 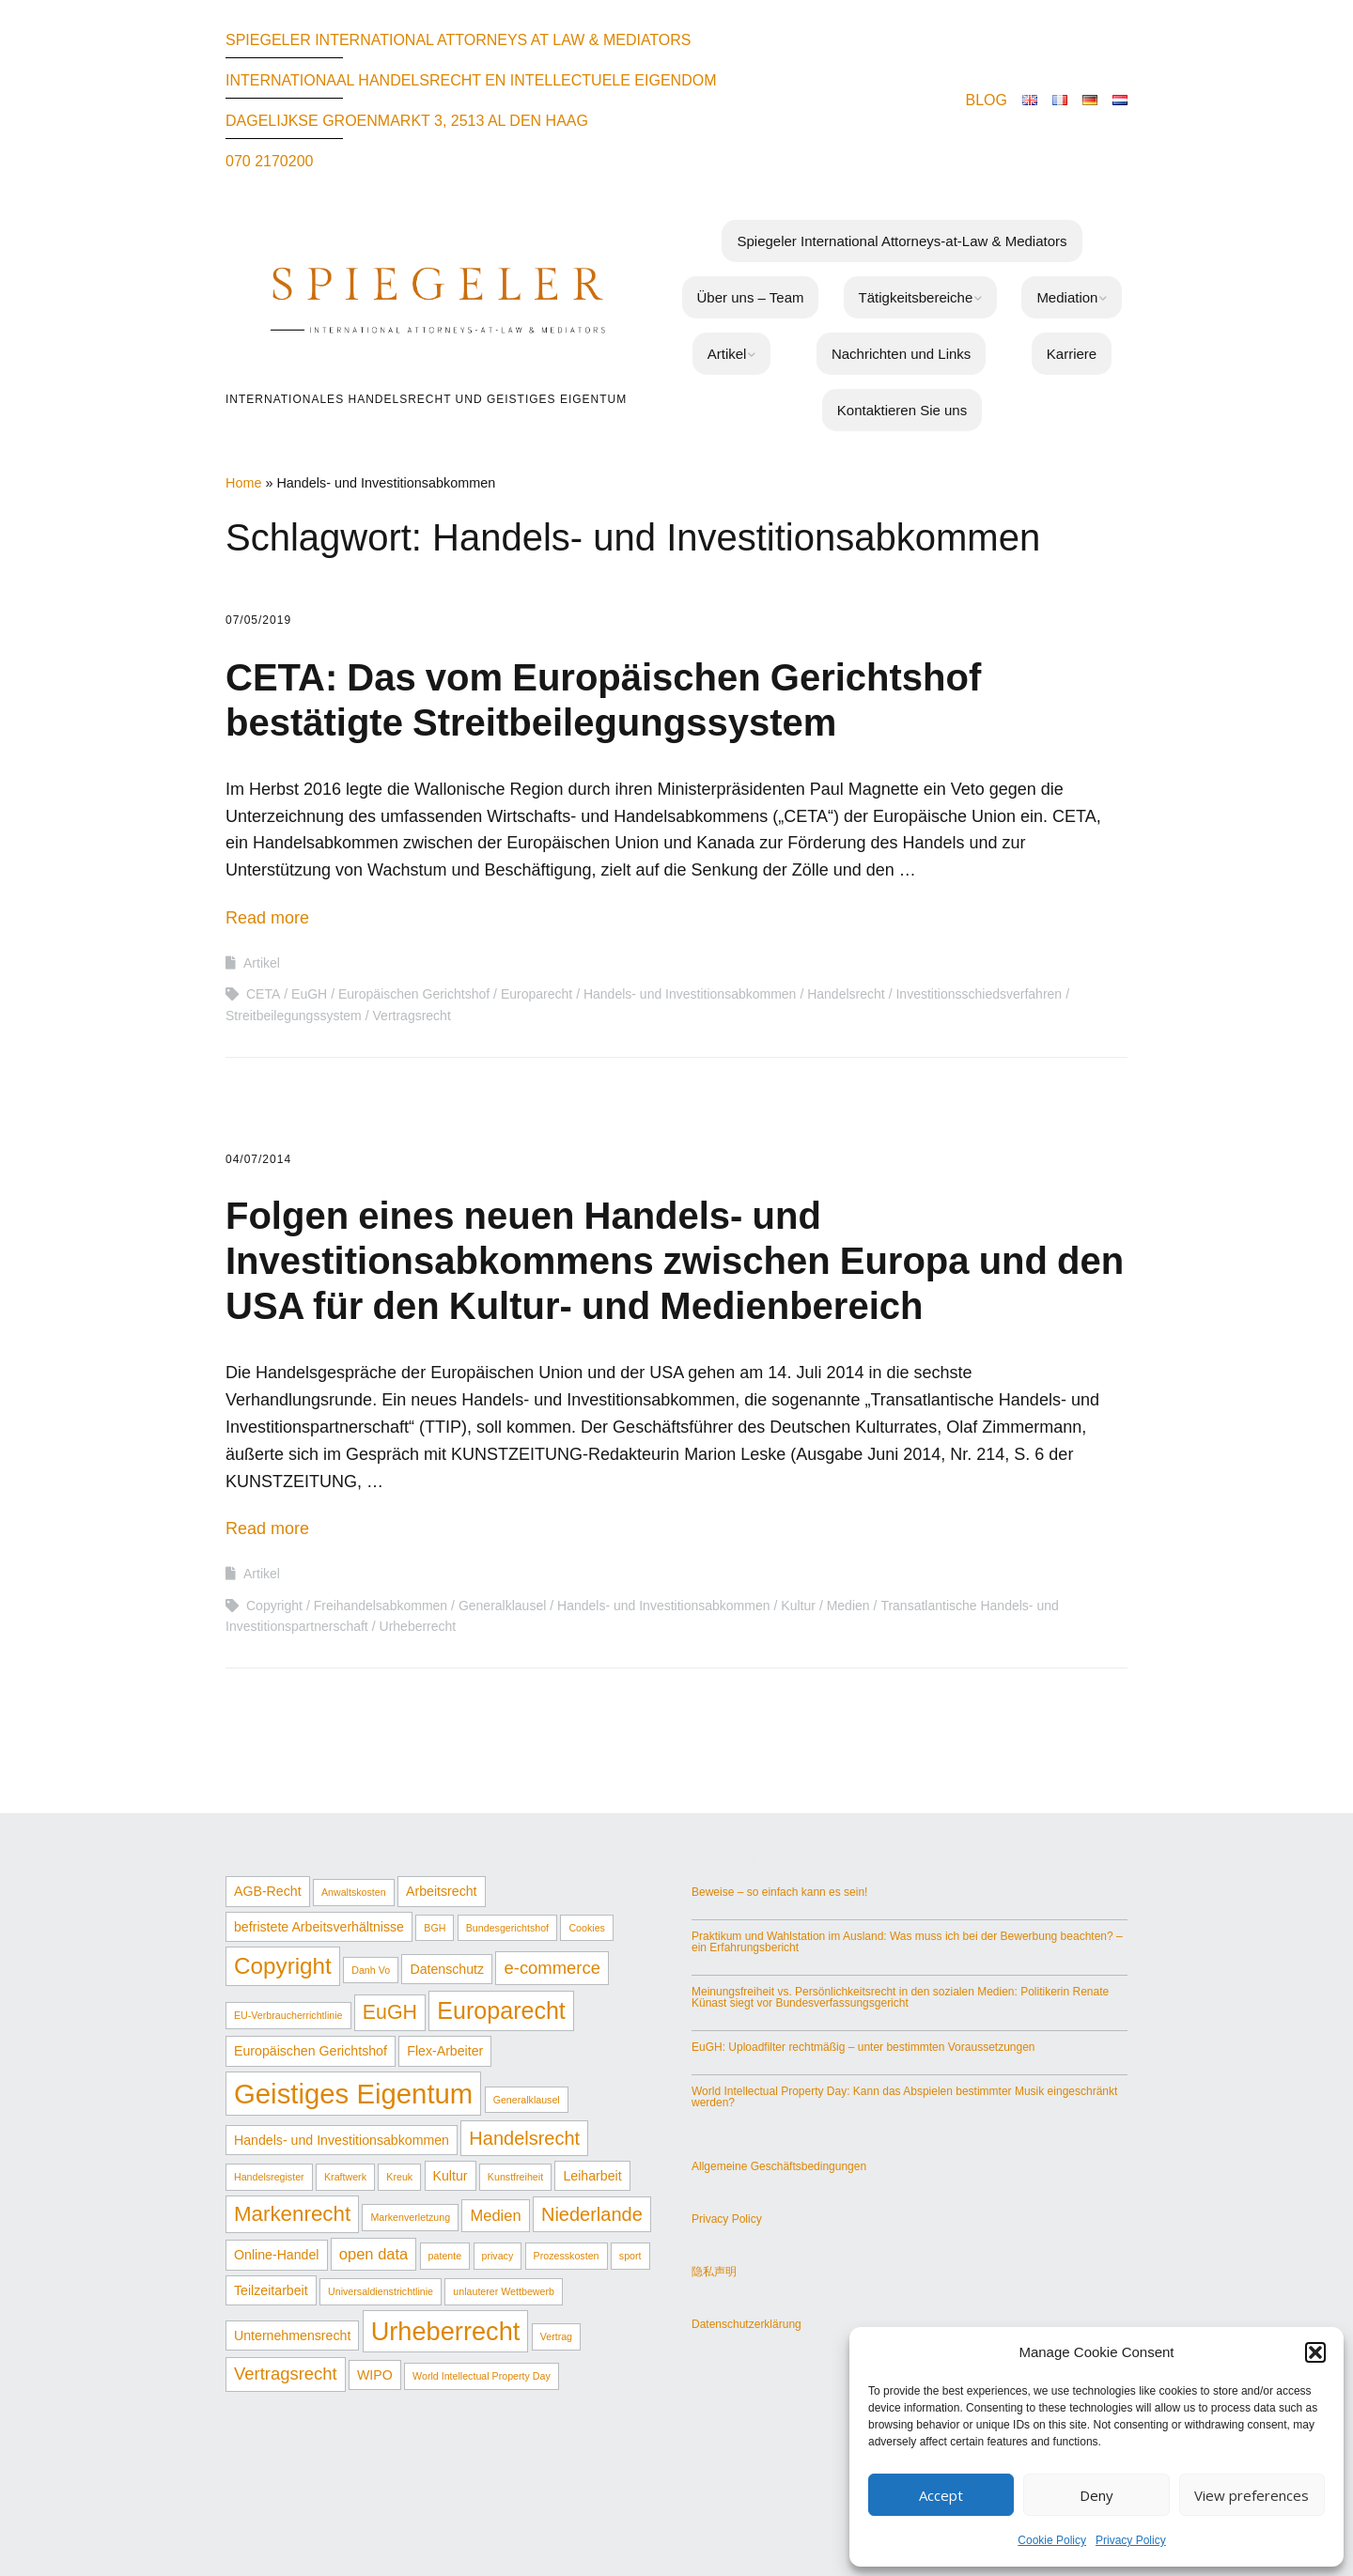 I want to click on Cookies [Cookies (1 Eintrag)], so click(x=586, y=1927).